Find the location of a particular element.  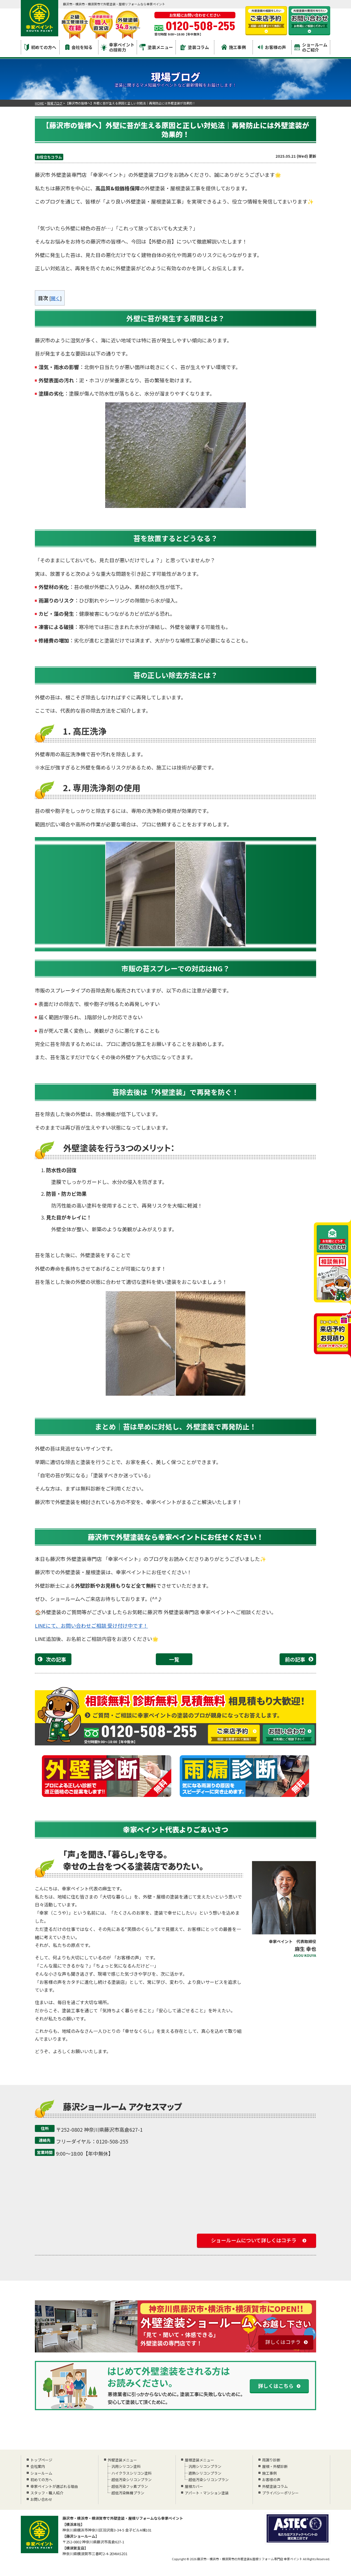

屋根・外壁診断 is located at coordinates (275, 2466).